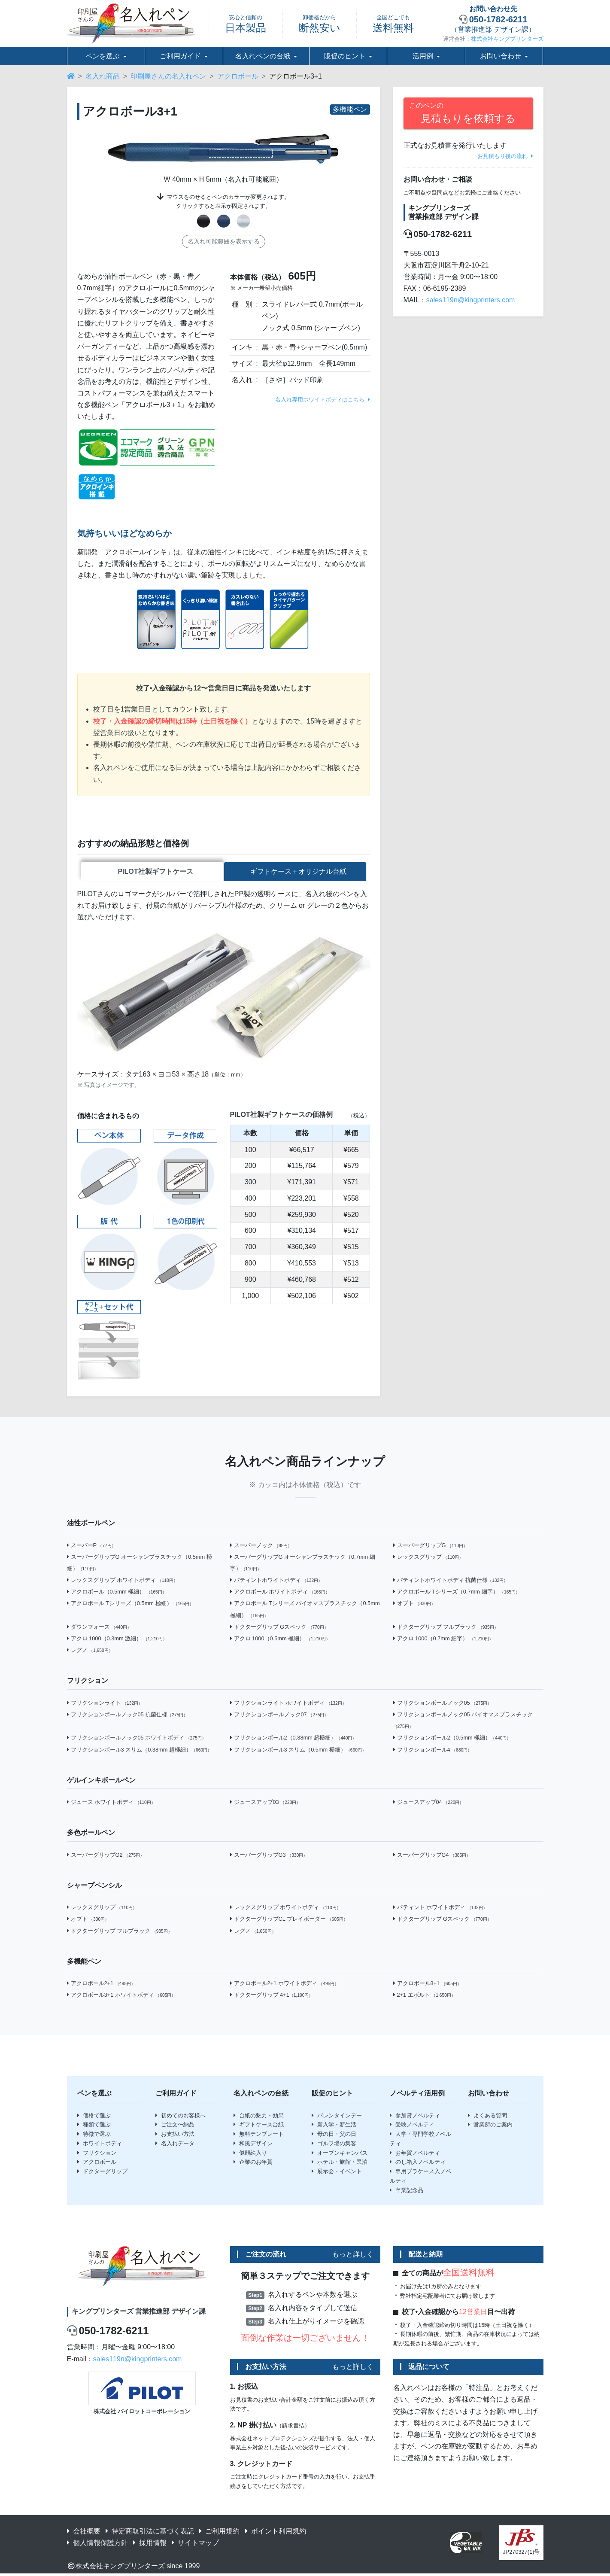 The image size is (610, 2576). I want to click on ご利用規約, so click(219, 2532).